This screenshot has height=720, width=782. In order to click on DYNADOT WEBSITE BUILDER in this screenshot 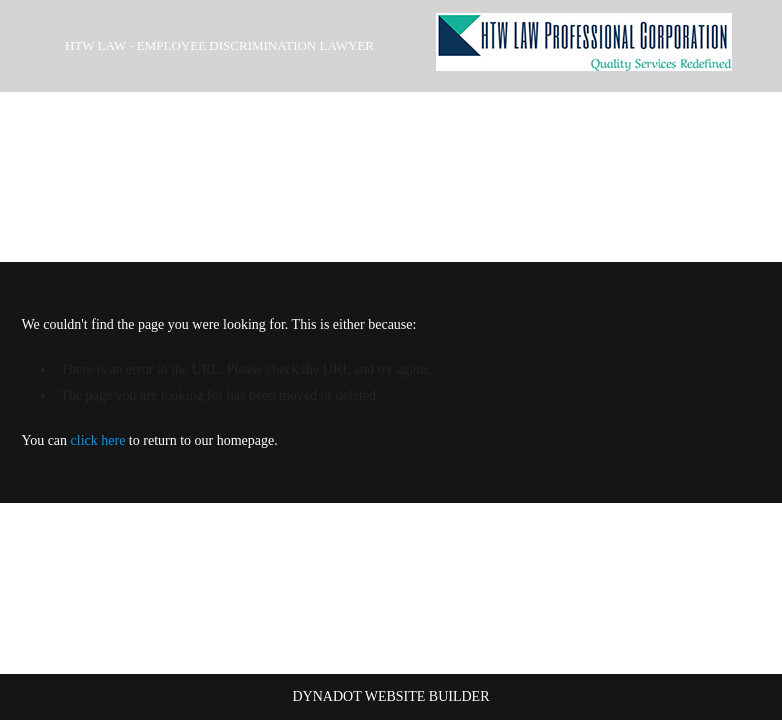, I will do `click(390, 696)`.